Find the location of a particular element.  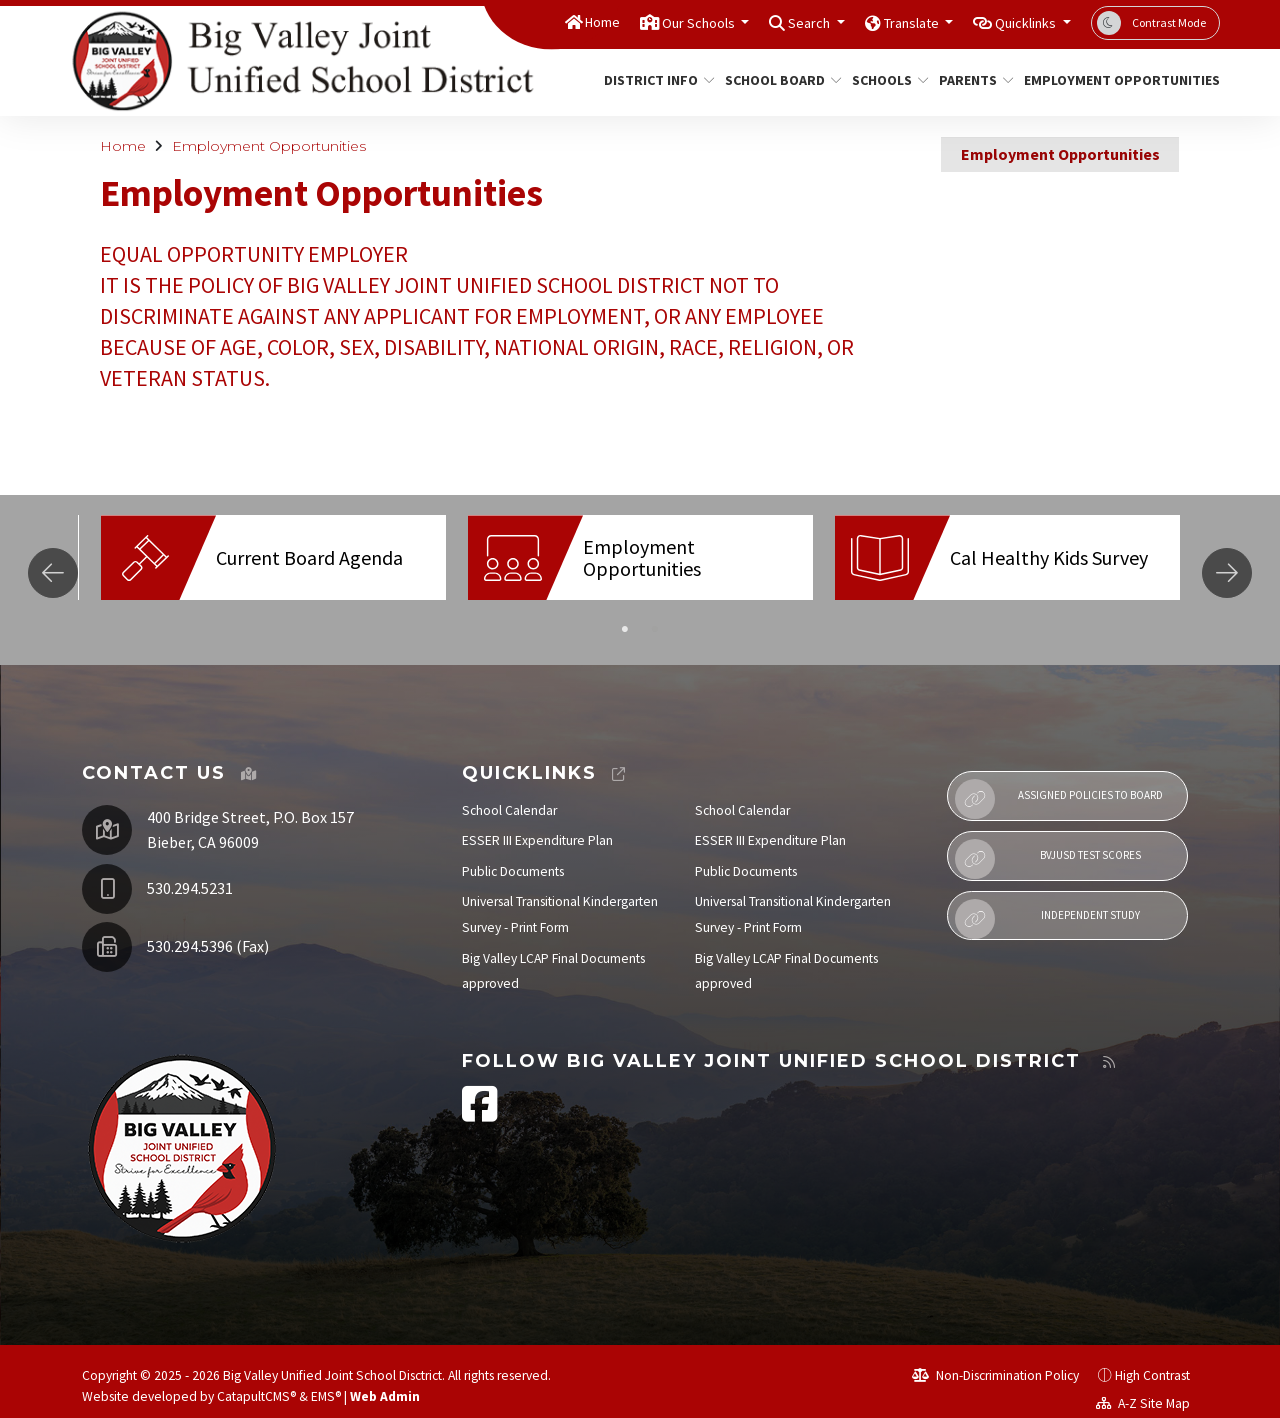

High Contrast is located at coordinates (1152, 1360).